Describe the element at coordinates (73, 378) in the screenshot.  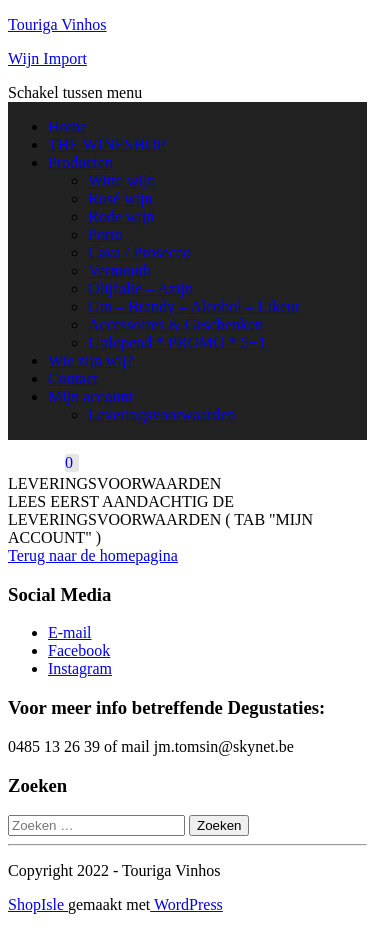
I see `Contact` at that location.